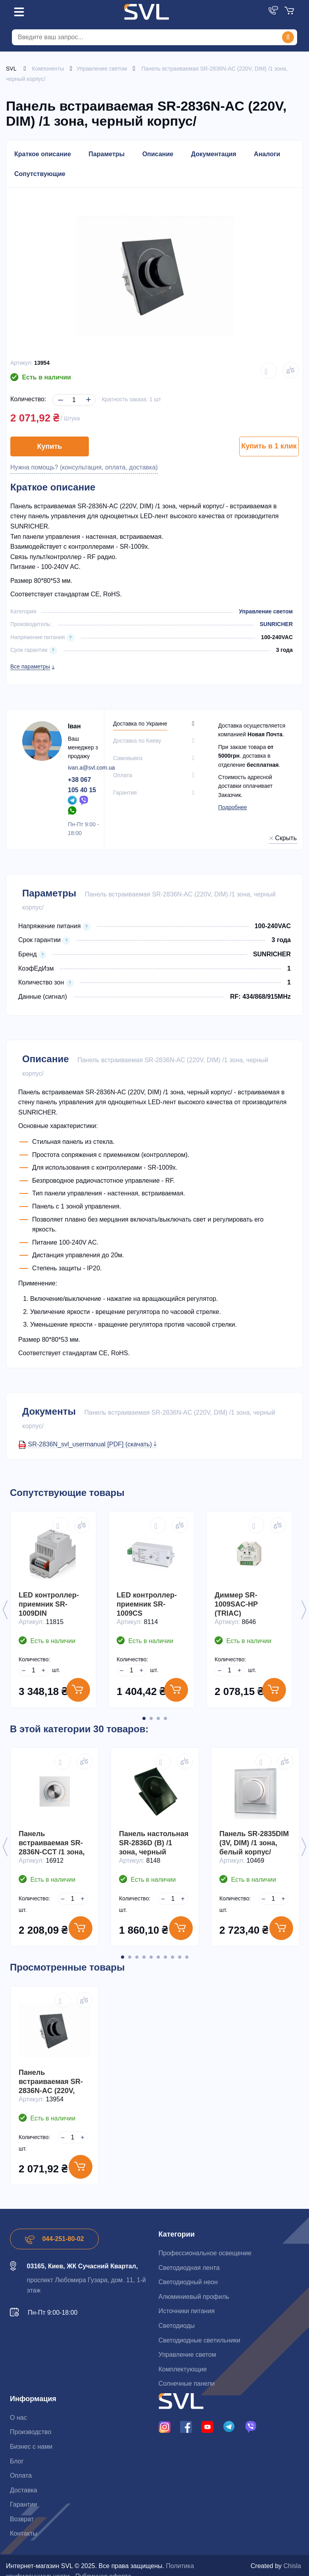 The height and width of the screenshot is (2576, 309). What do you see at coordinates (194, 2296) in the screenshot?
I see `Алюминиевый профиль` at bounding box center [194, 2296].